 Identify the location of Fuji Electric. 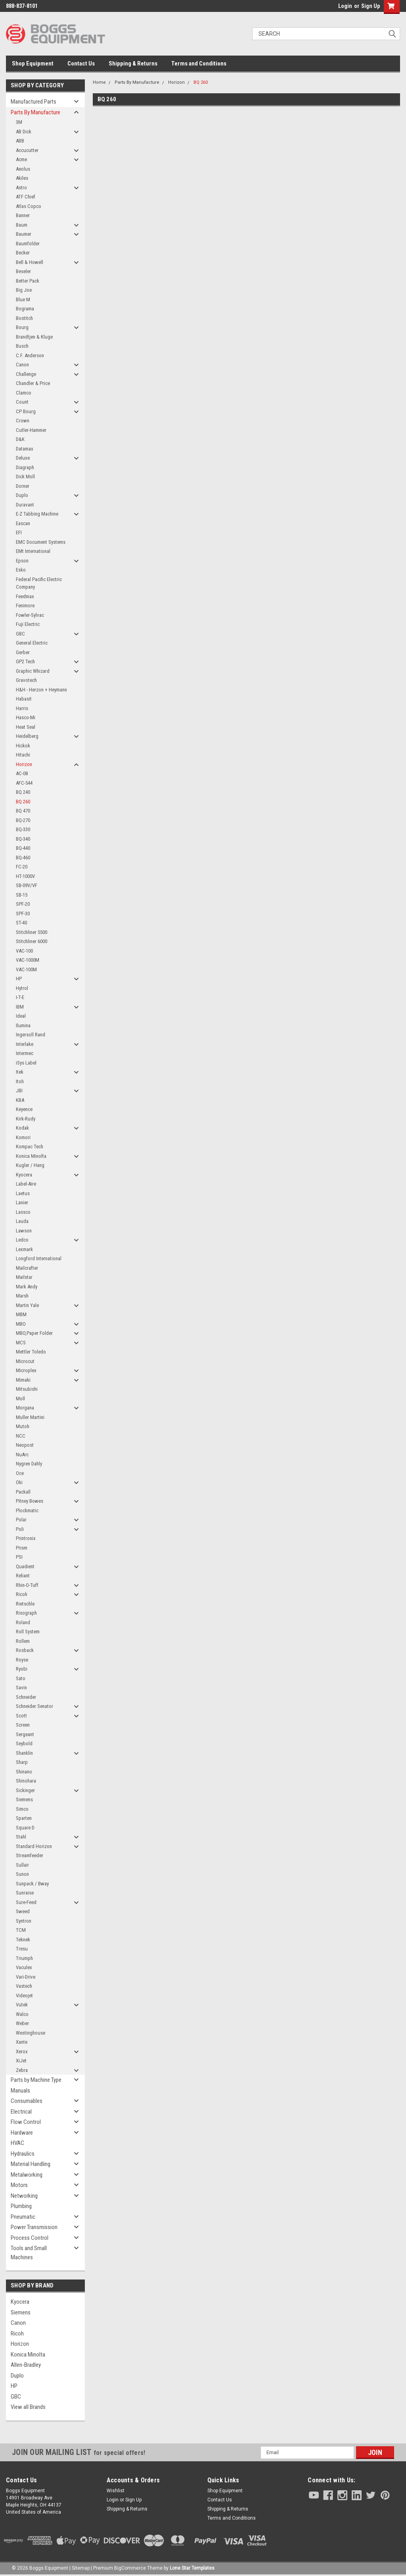
(28, 624).